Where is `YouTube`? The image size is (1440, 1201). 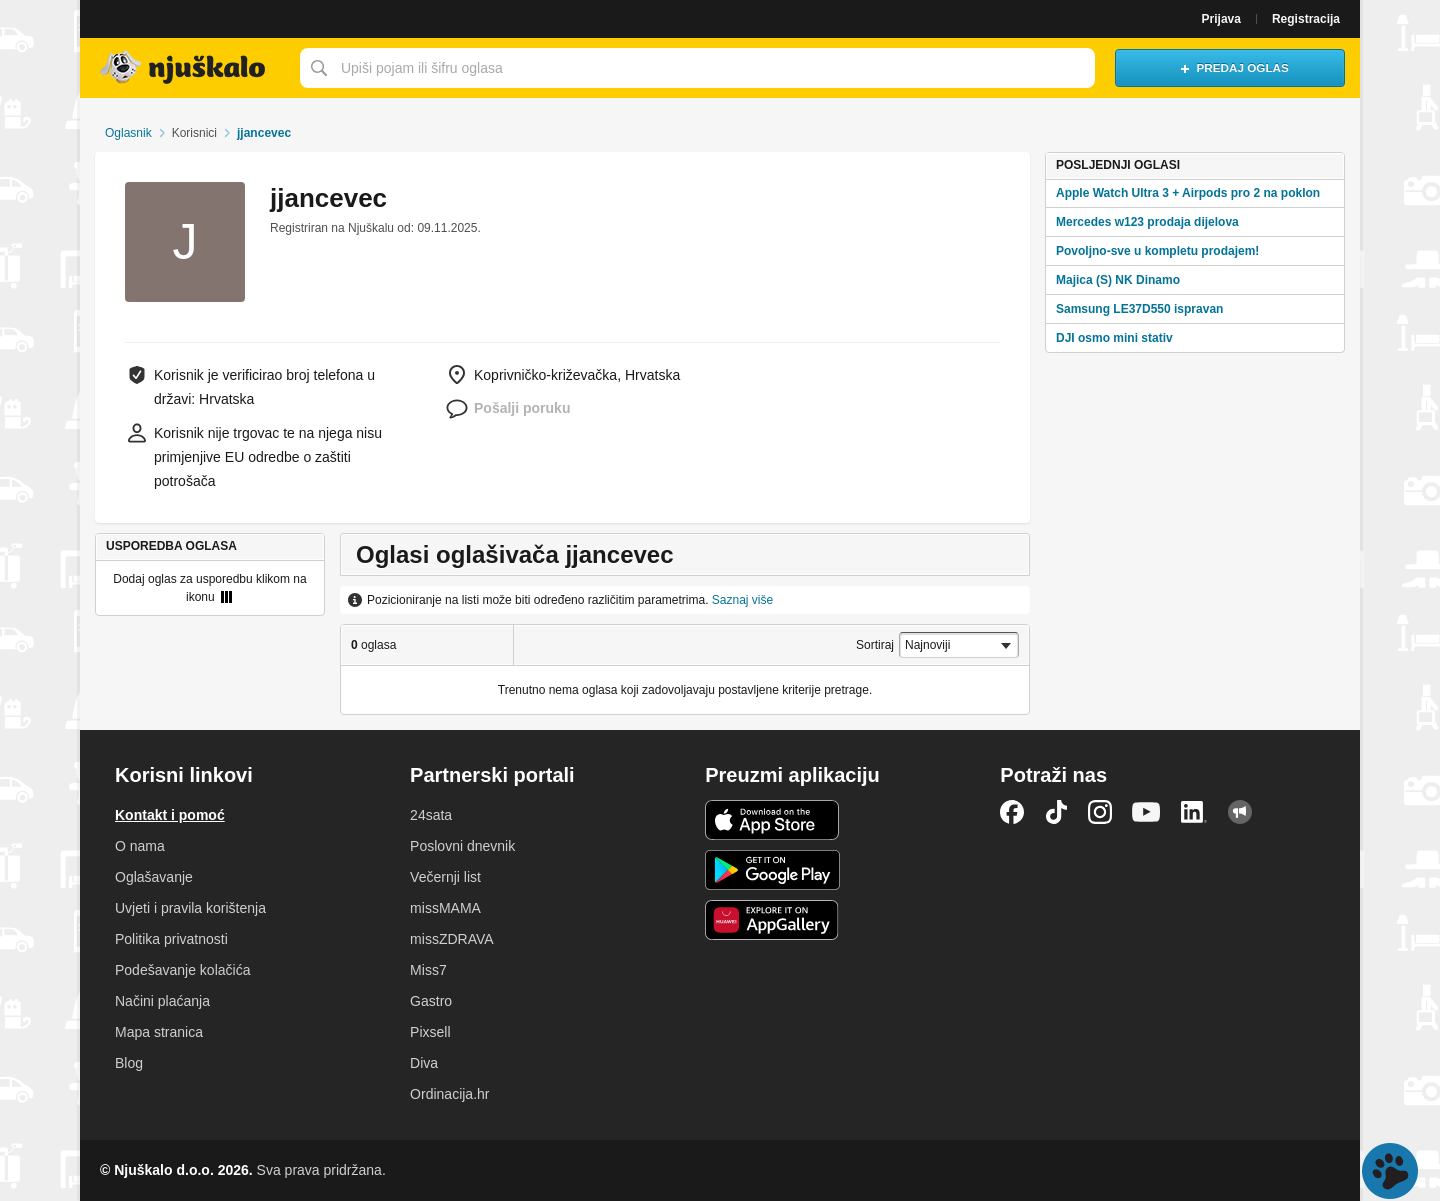 YouTube is located at coordinates (1146, 812).